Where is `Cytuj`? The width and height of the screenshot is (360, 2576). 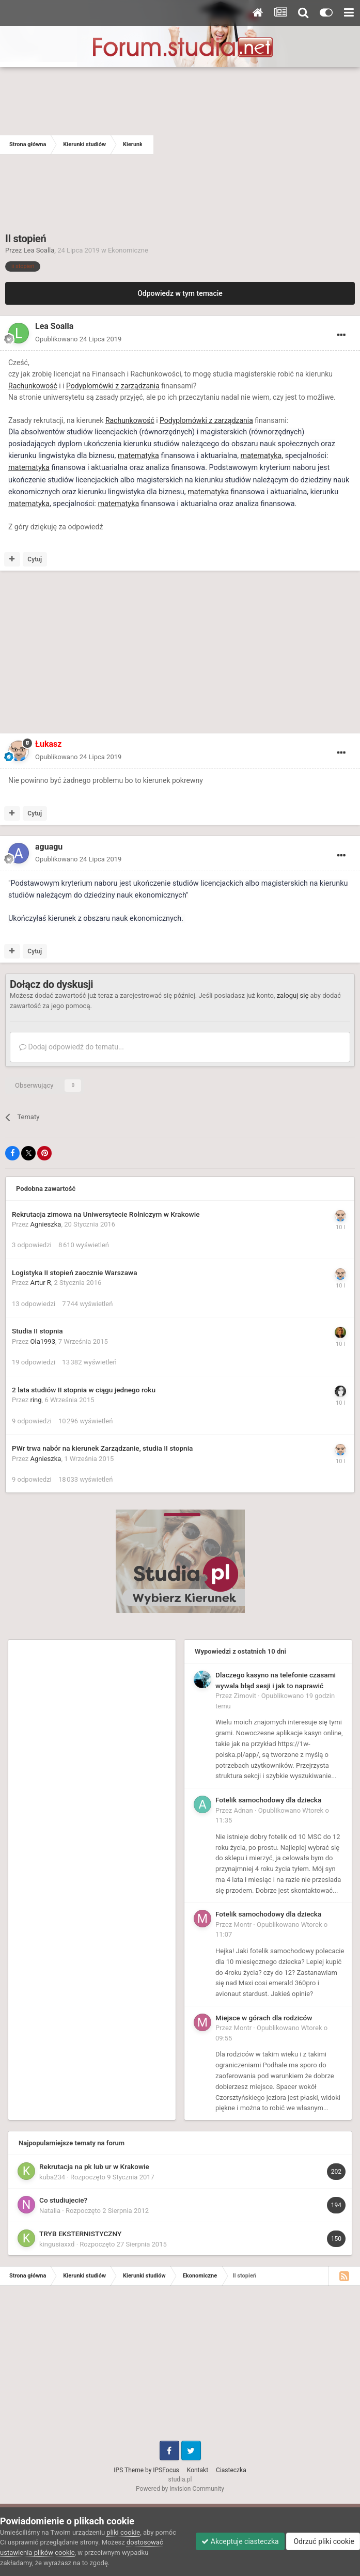
Cytuj is located at coordinates (34, 559).